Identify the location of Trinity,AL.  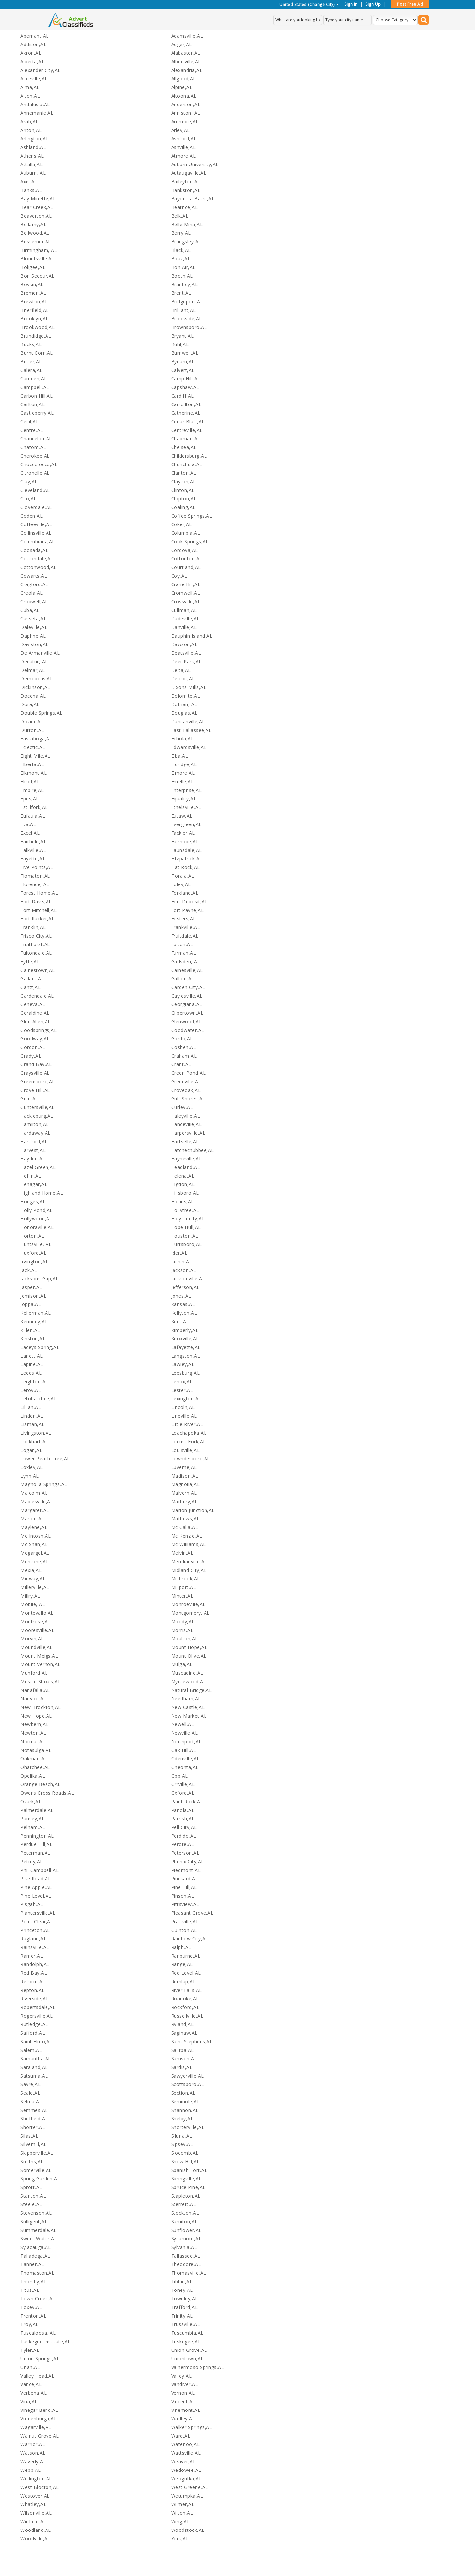
(182, 2316).